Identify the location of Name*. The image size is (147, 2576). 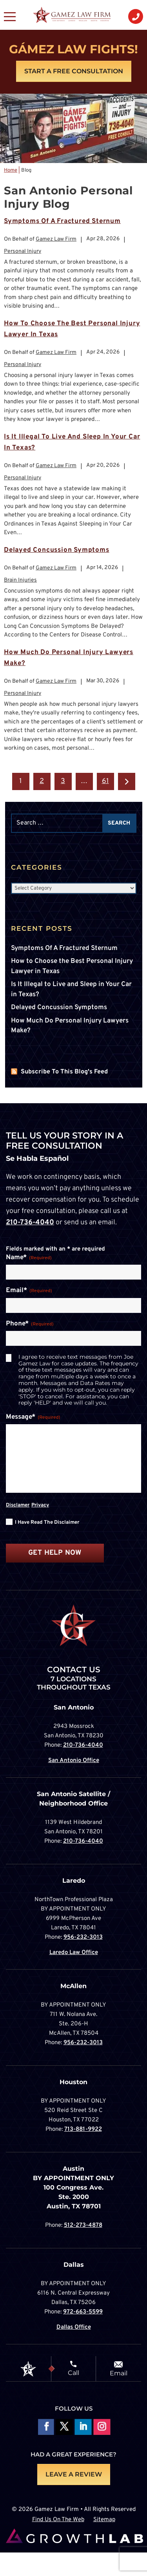
(29, 1258).